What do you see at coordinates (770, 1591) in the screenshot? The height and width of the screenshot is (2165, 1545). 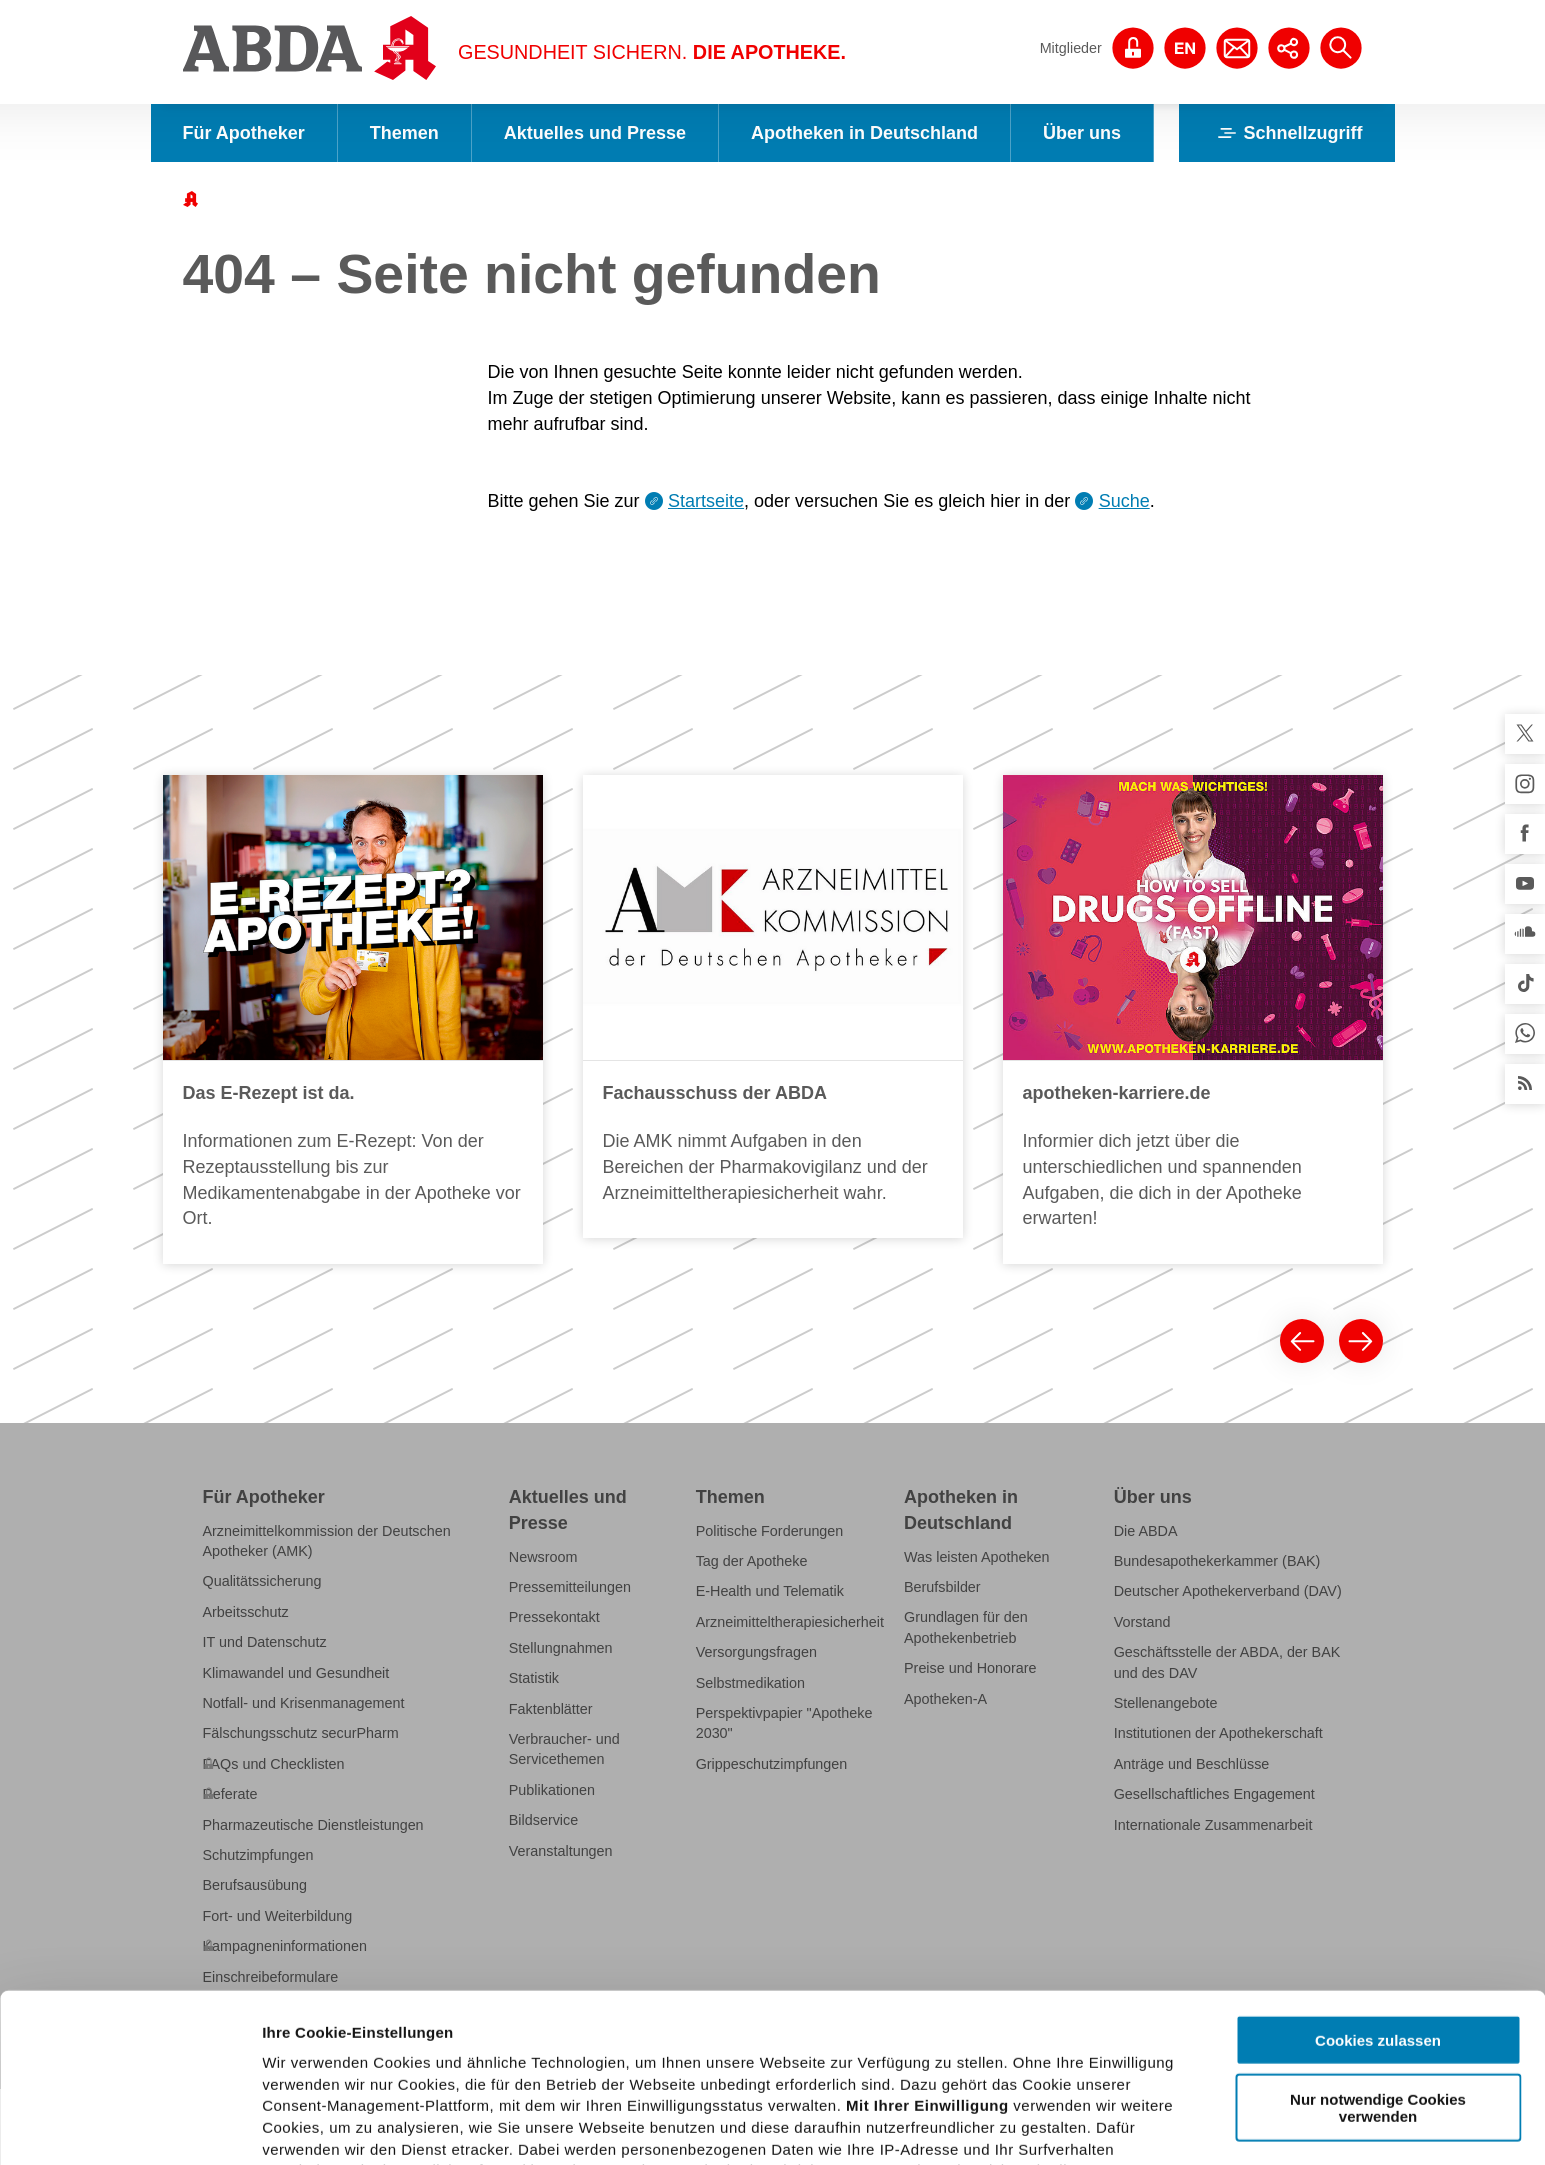 I see `E-Health und Telematik` at bounding box center [770, 1591].